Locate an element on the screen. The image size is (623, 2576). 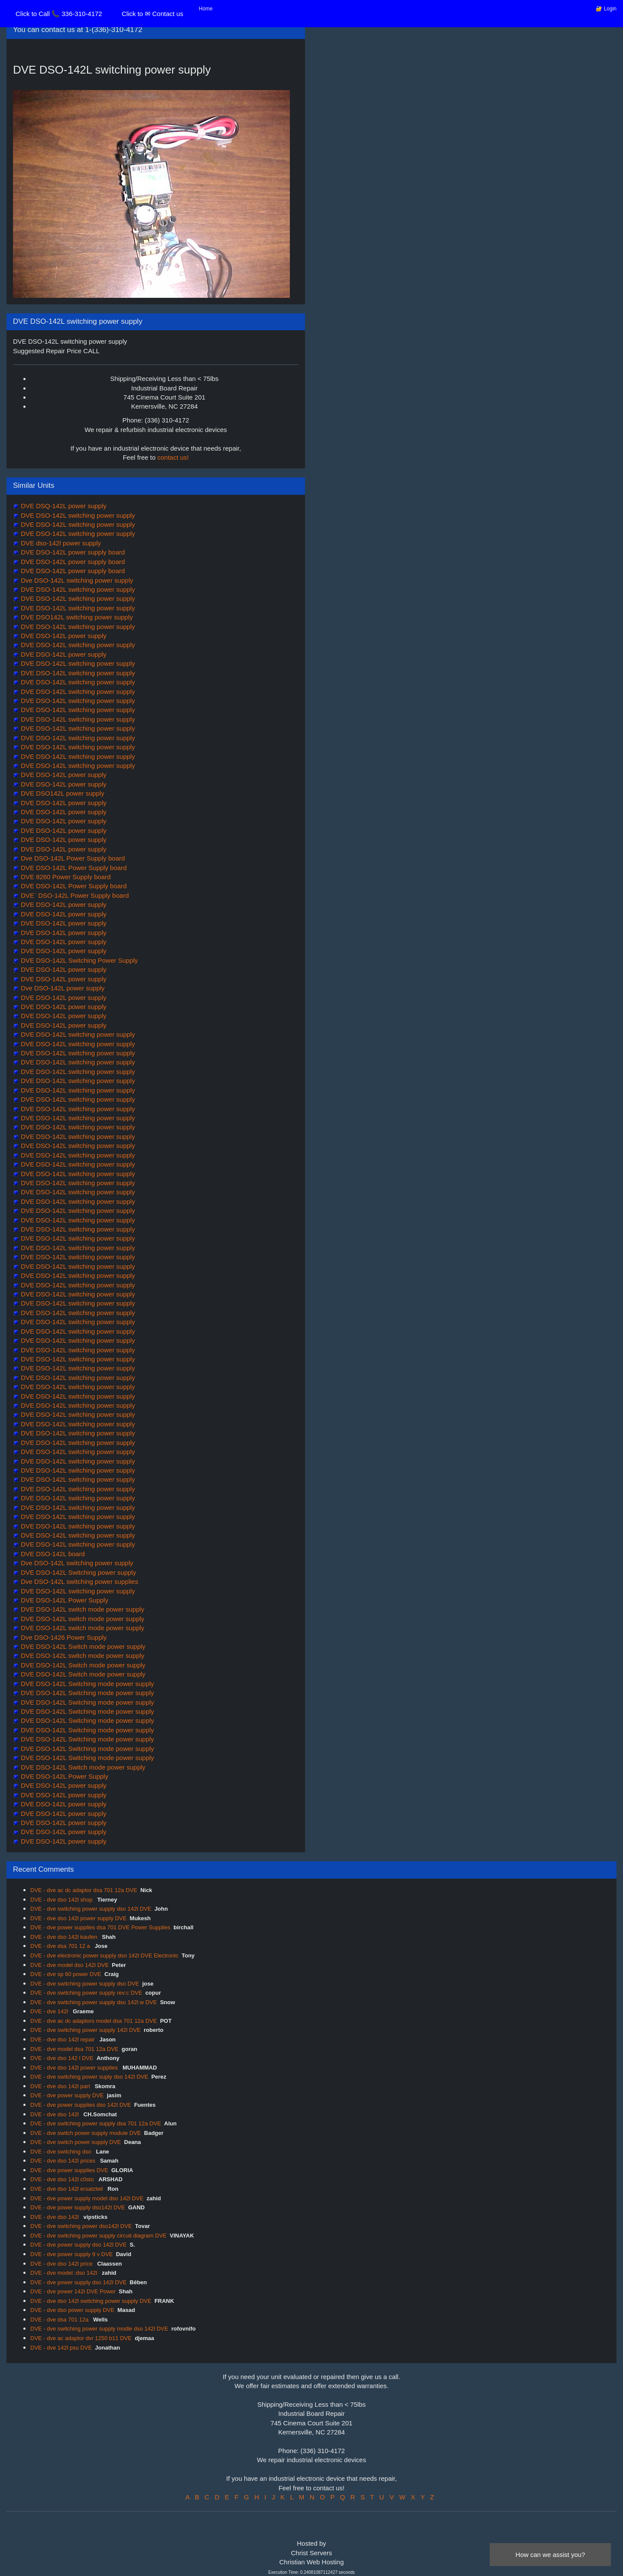
DVE - dve electronic power supply dso 142l DVE Electronic is located at coordinates (104, 1955).